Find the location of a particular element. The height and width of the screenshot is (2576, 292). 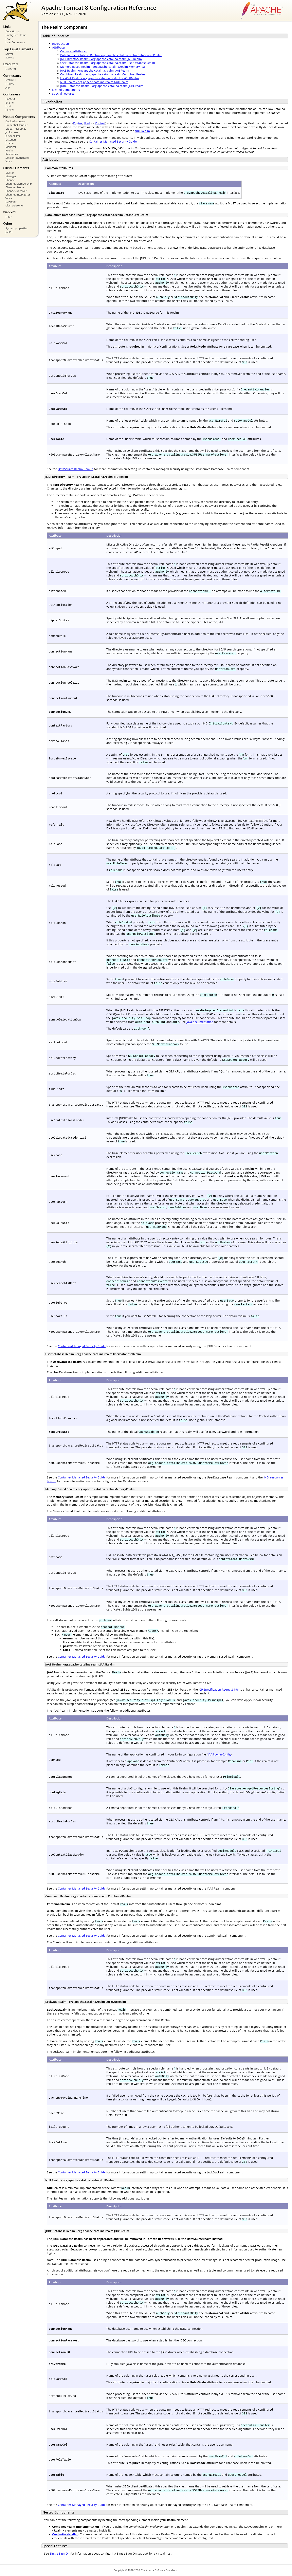

CookieProcessor is located at coordinates (15, 121).